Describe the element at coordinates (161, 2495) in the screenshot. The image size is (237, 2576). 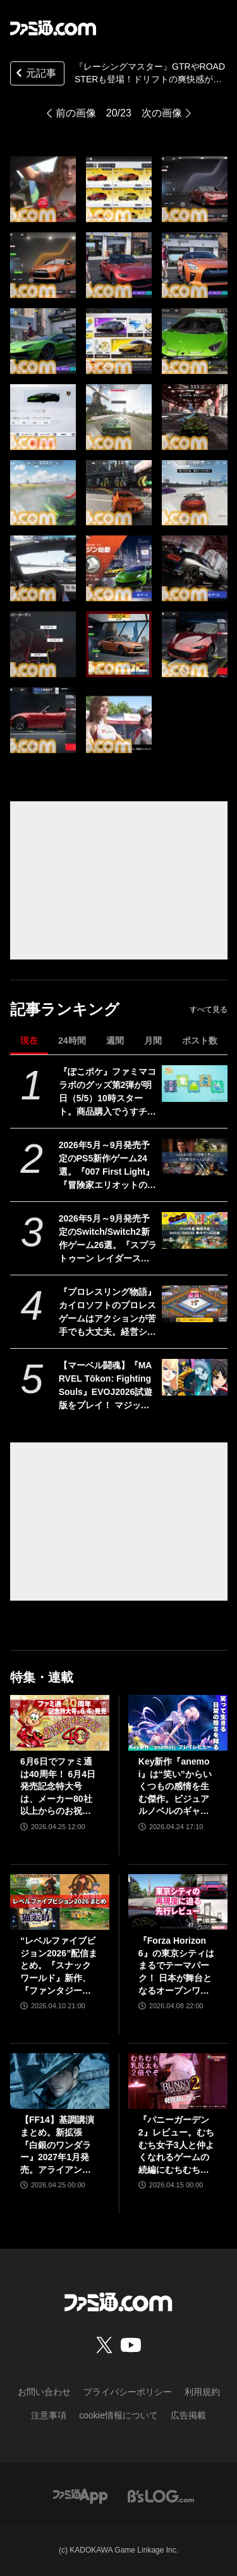
I see `[ビーズログへのリンク]` at that location.